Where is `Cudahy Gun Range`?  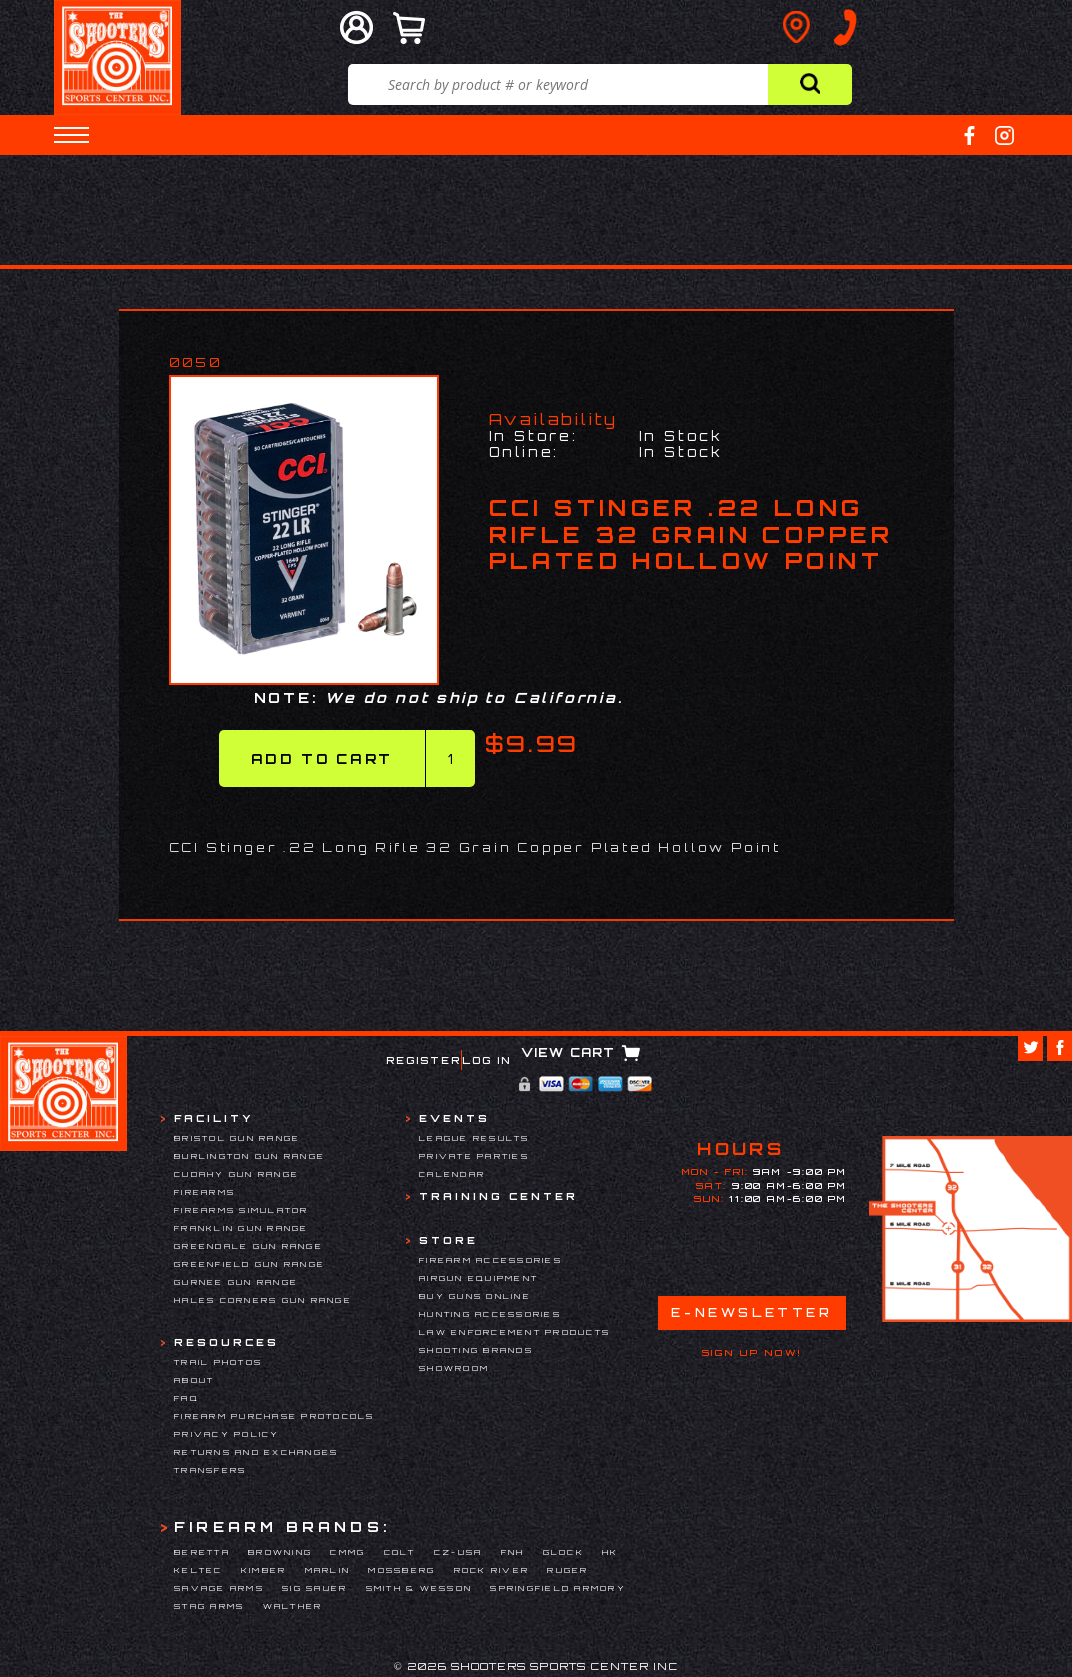 Cudahy Gun Range is located at coordinates (236, 1174).